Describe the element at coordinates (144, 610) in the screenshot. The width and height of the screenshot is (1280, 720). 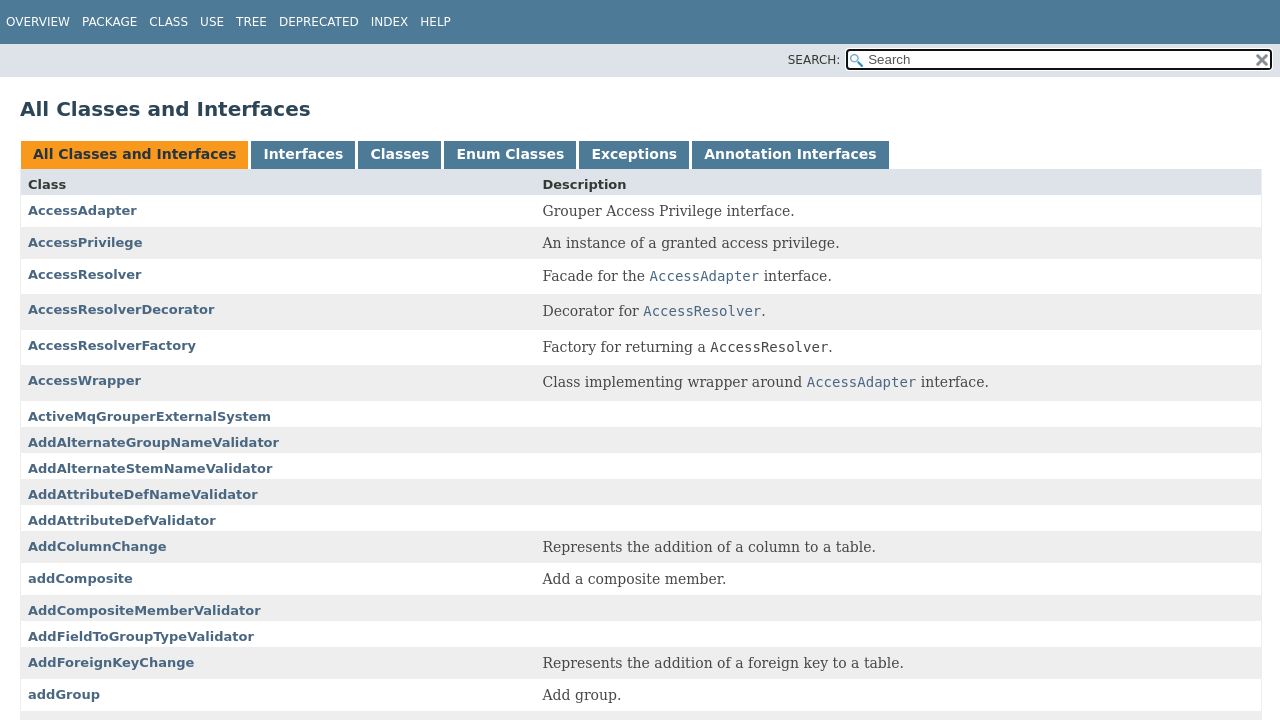
I see `AddCompositeMemberValidator` at that location.